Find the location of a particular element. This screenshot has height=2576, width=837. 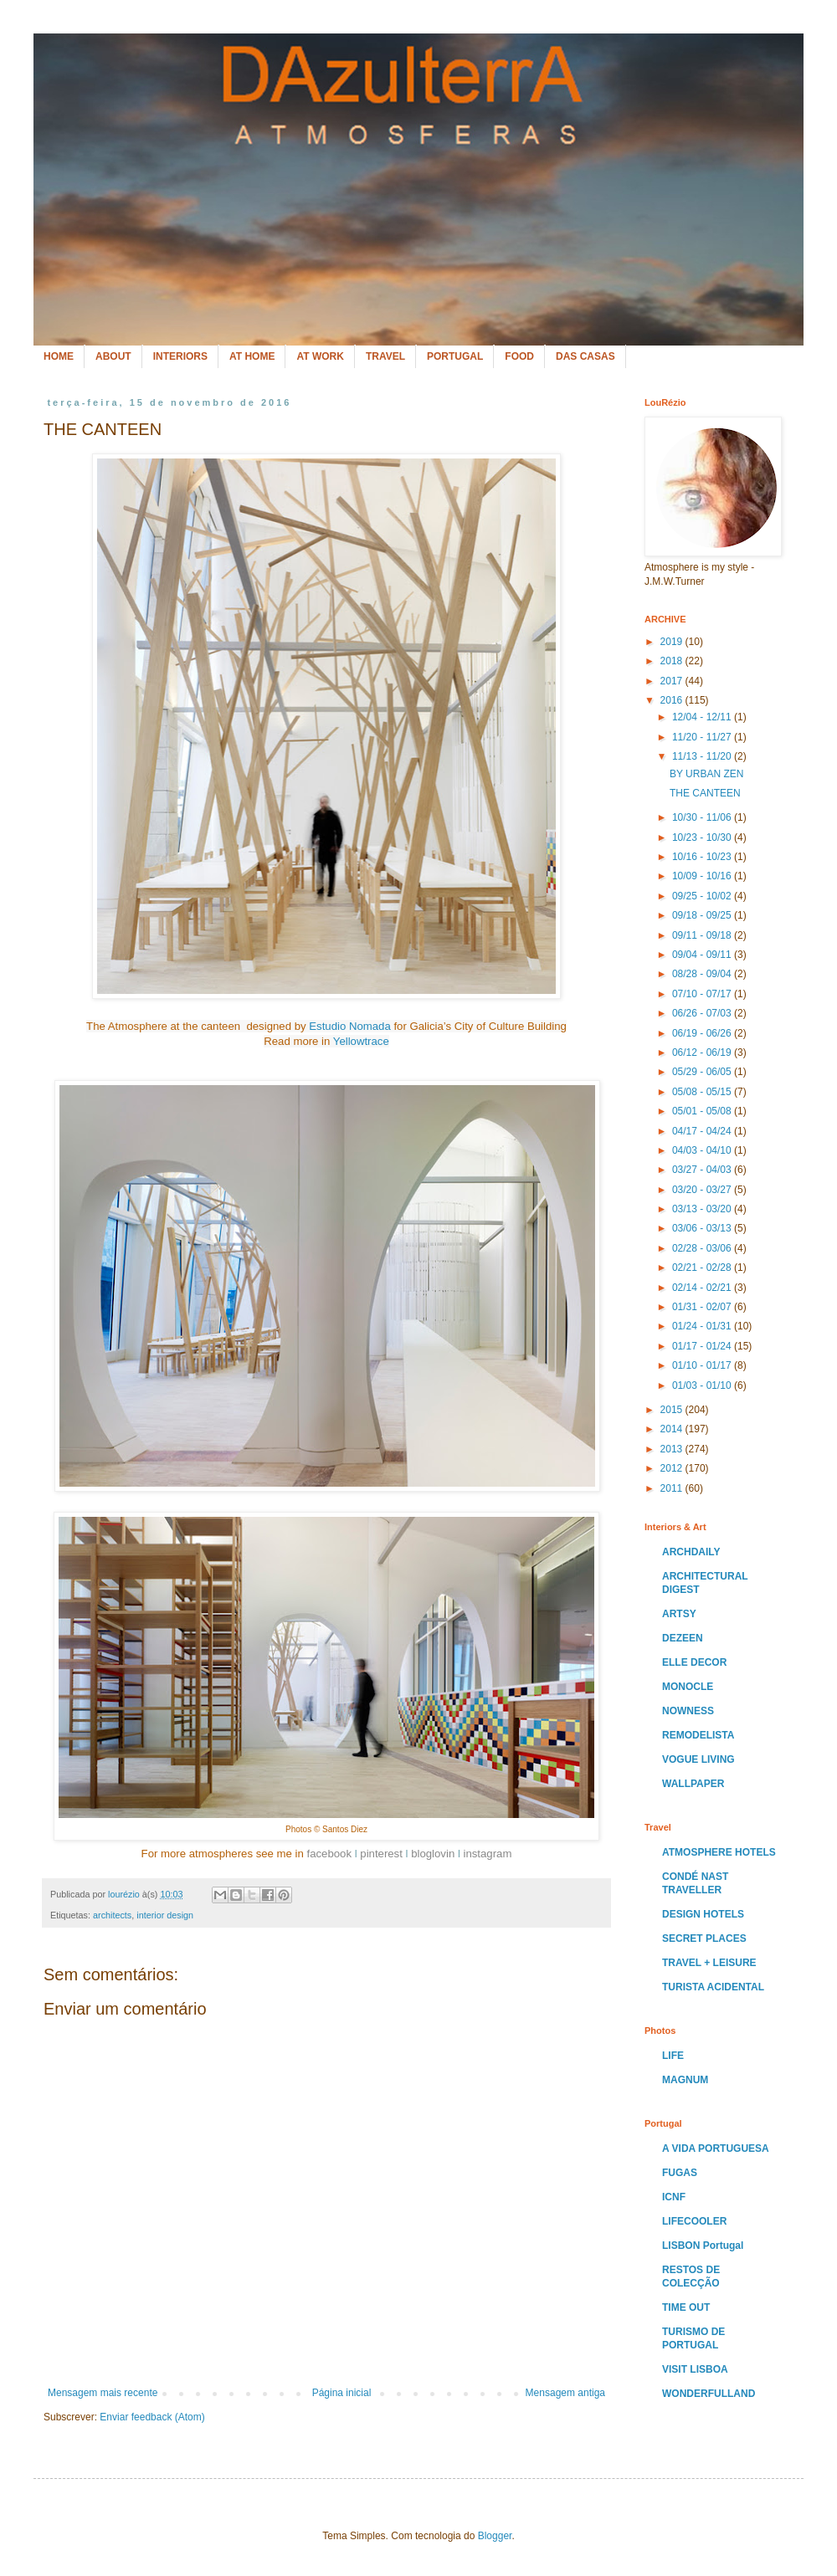

2017 is located at coordinates (673, 681).